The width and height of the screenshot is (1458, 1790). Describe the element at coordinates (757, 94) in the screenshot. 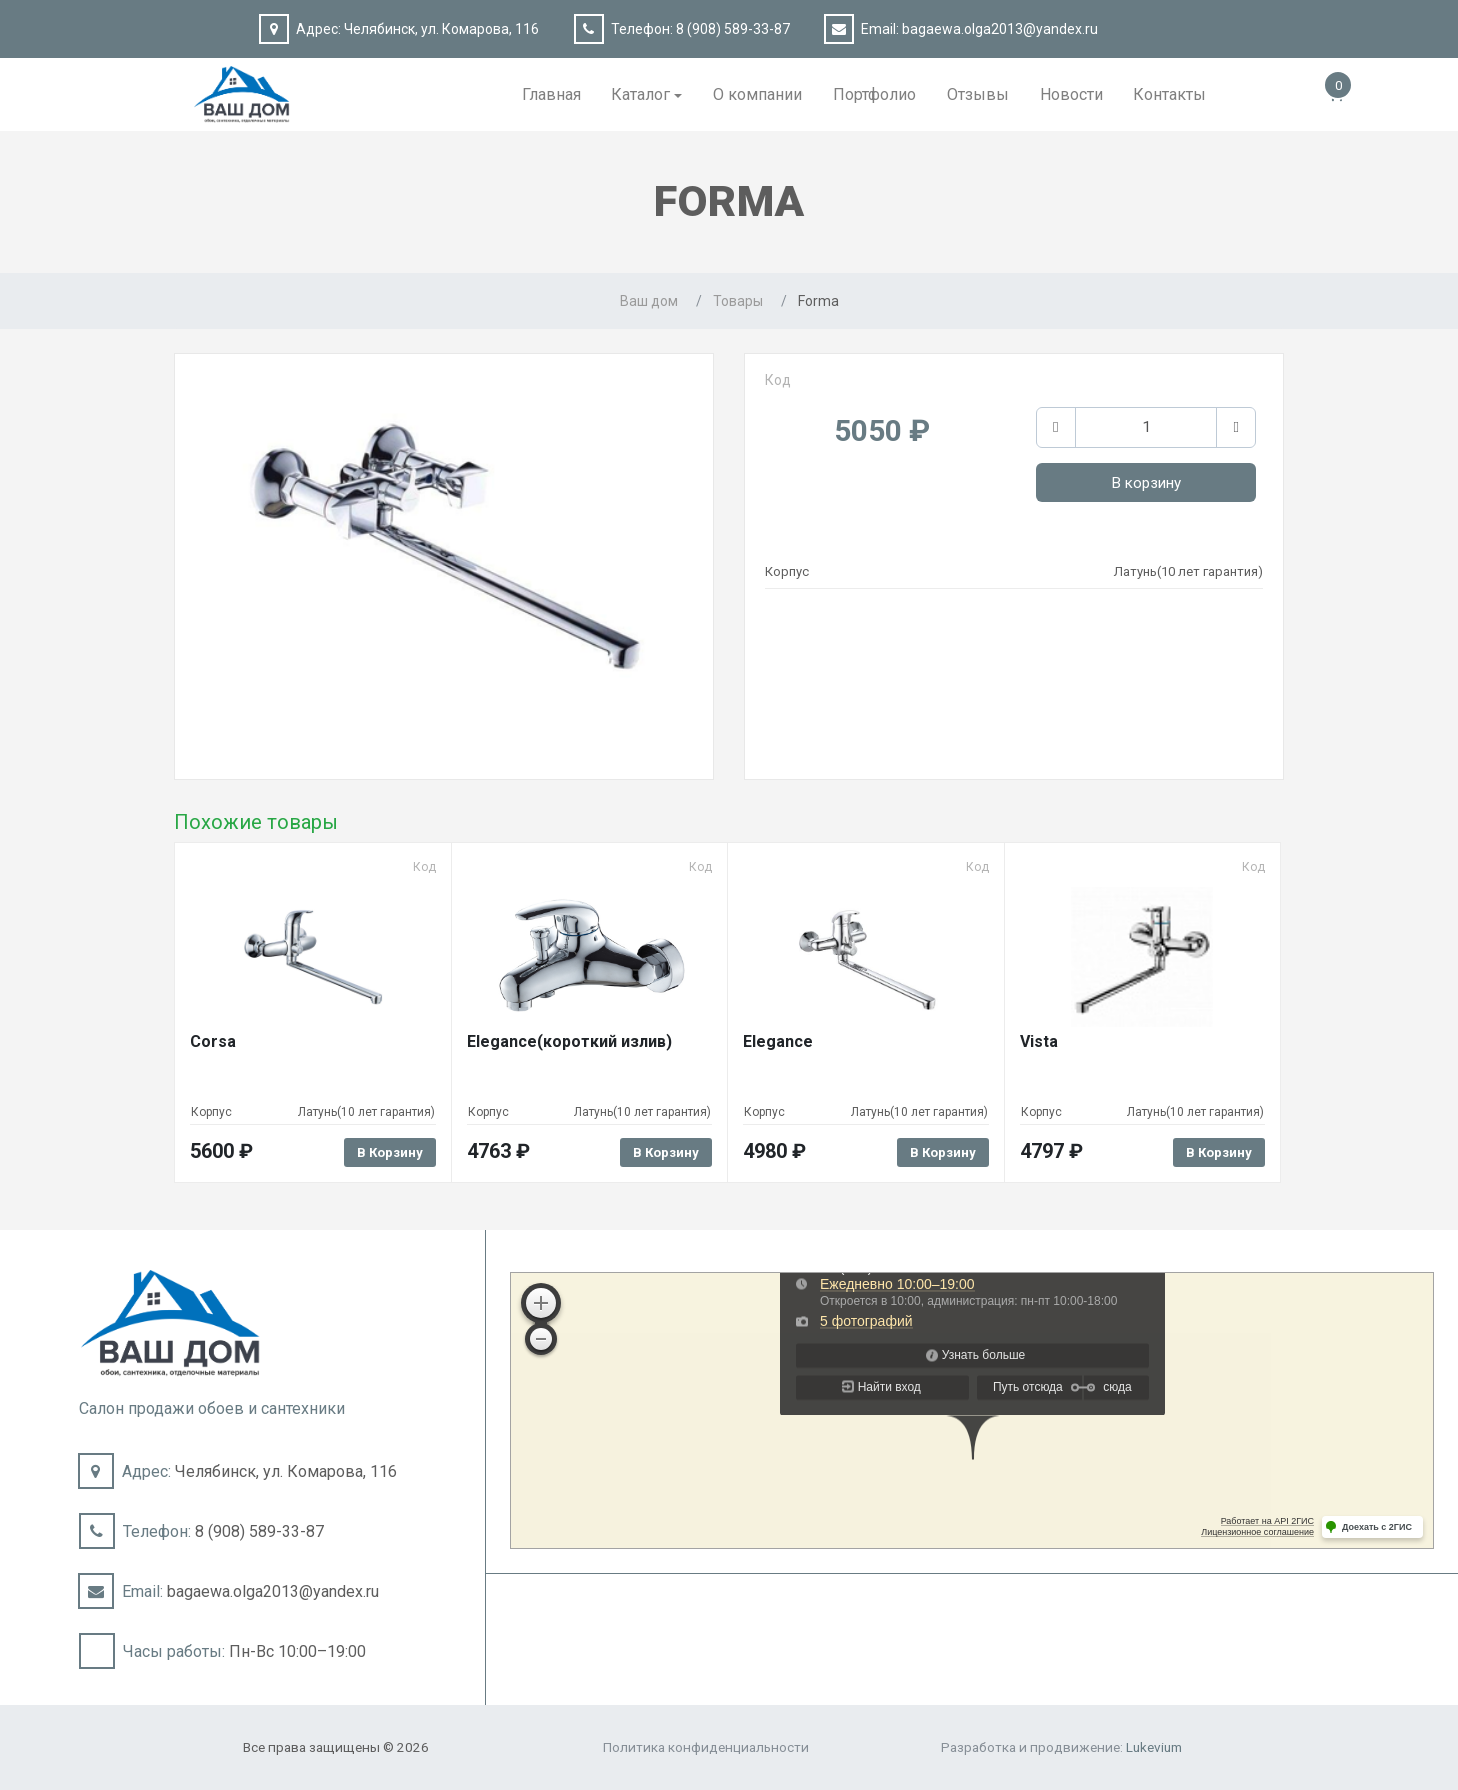

I see `О компании` at that location.